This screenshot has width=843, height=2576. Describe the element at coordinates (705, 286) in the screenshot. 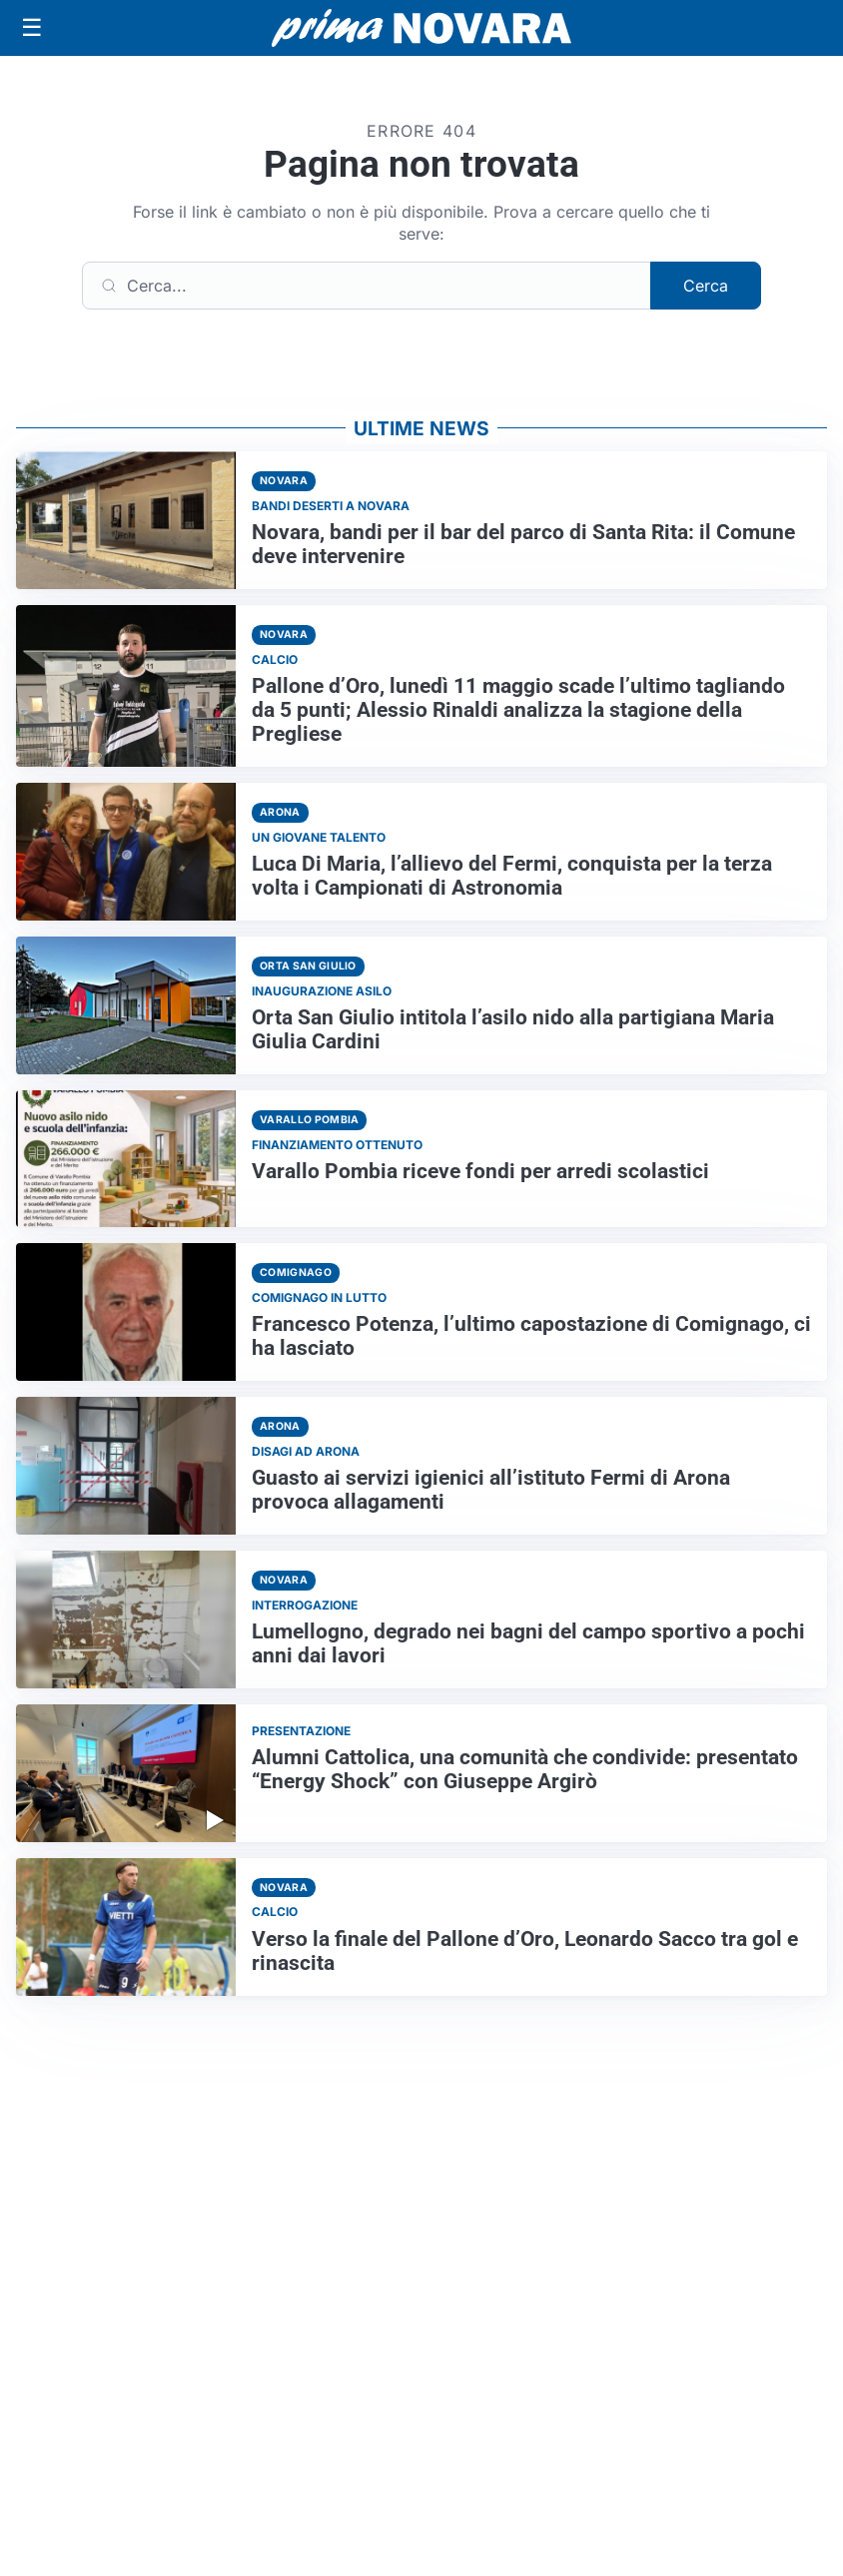

I see `Cerca` at that location.